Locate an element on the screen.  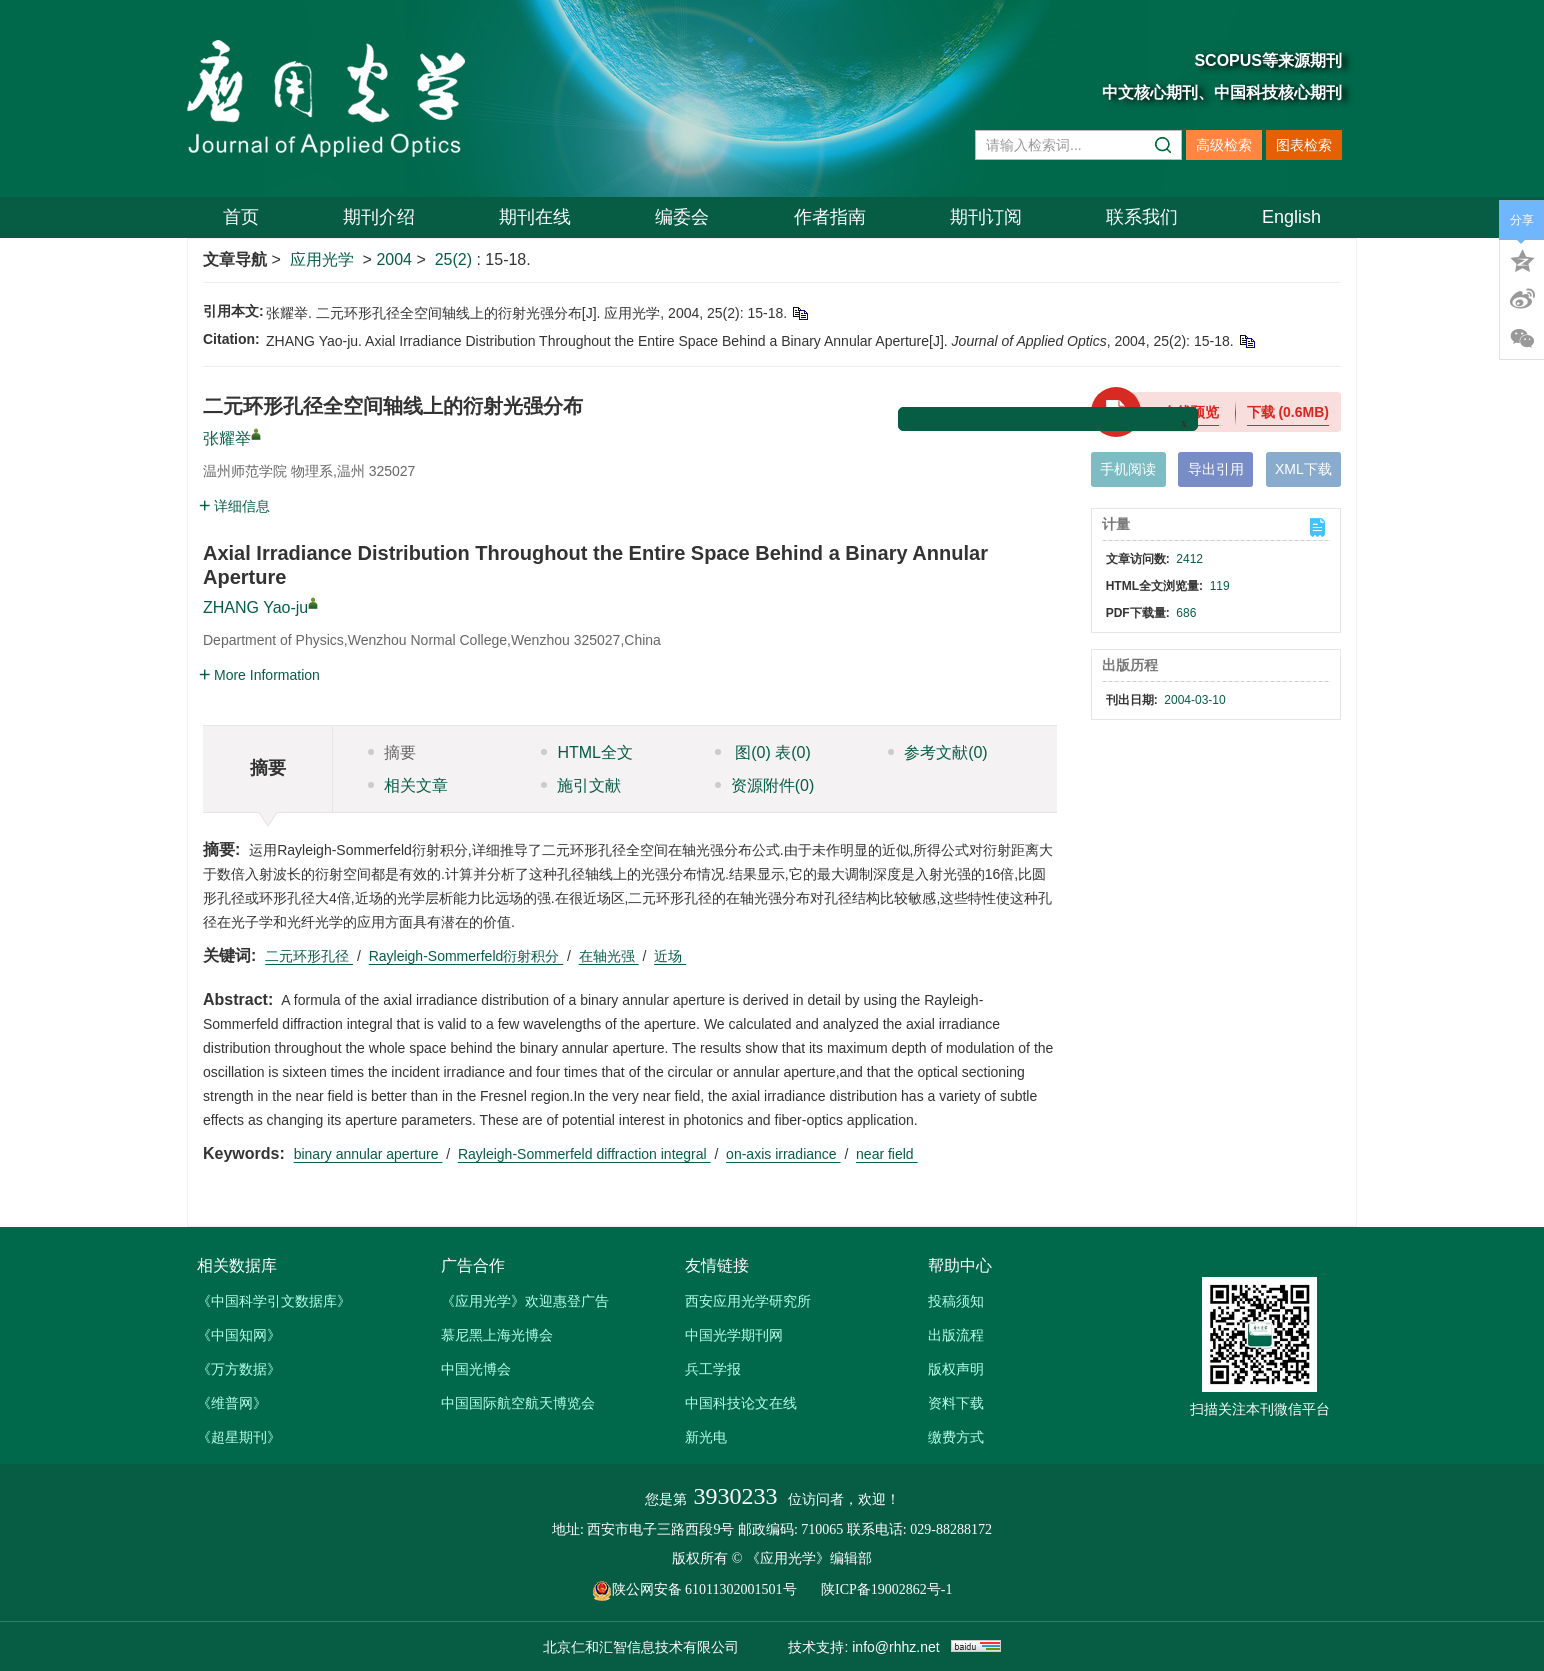
施引文献 is located at coordinates (581, 785).